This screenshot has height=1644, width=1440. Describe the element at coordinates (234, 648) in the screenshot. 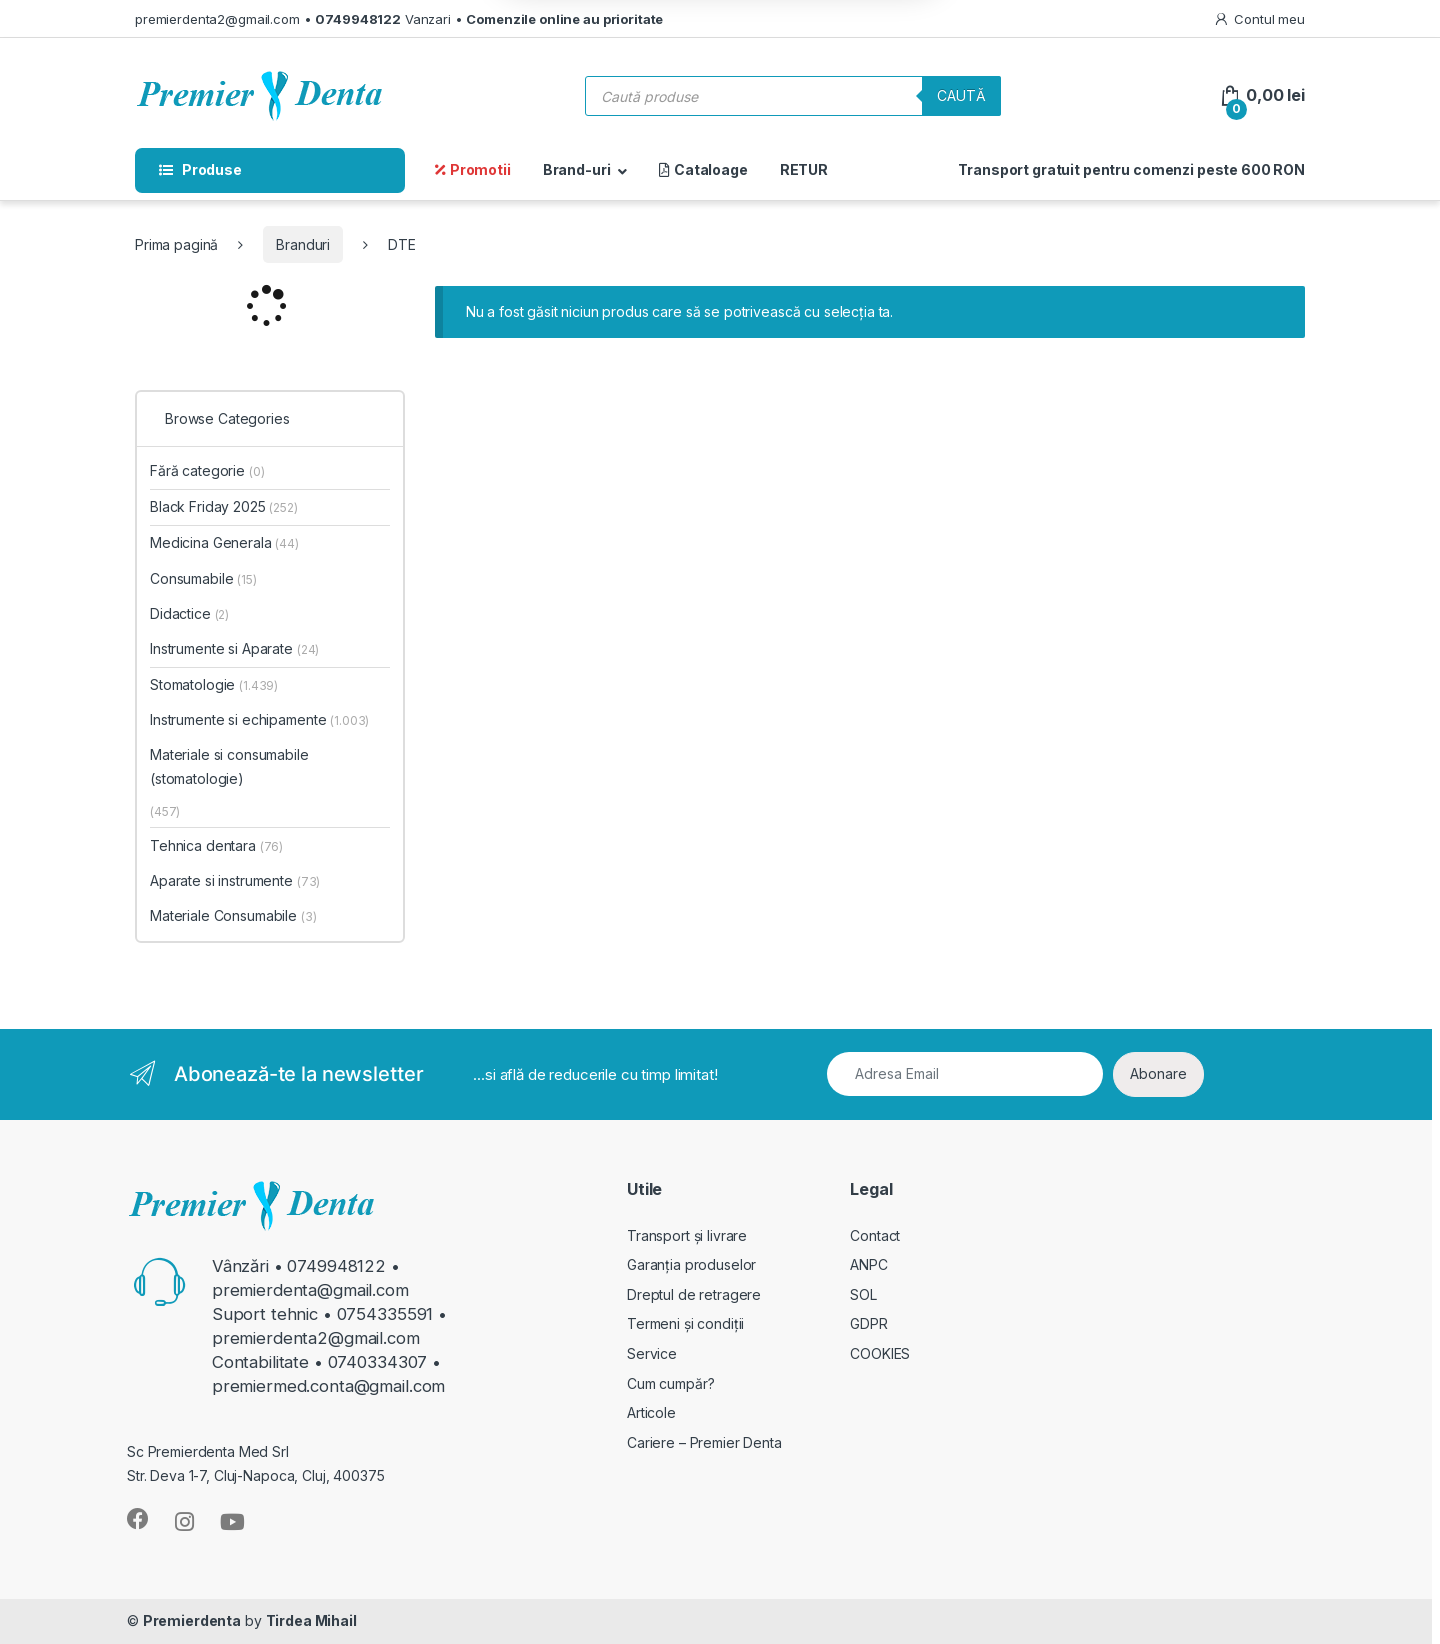

I see `Instrumente si Aparate` at that location.